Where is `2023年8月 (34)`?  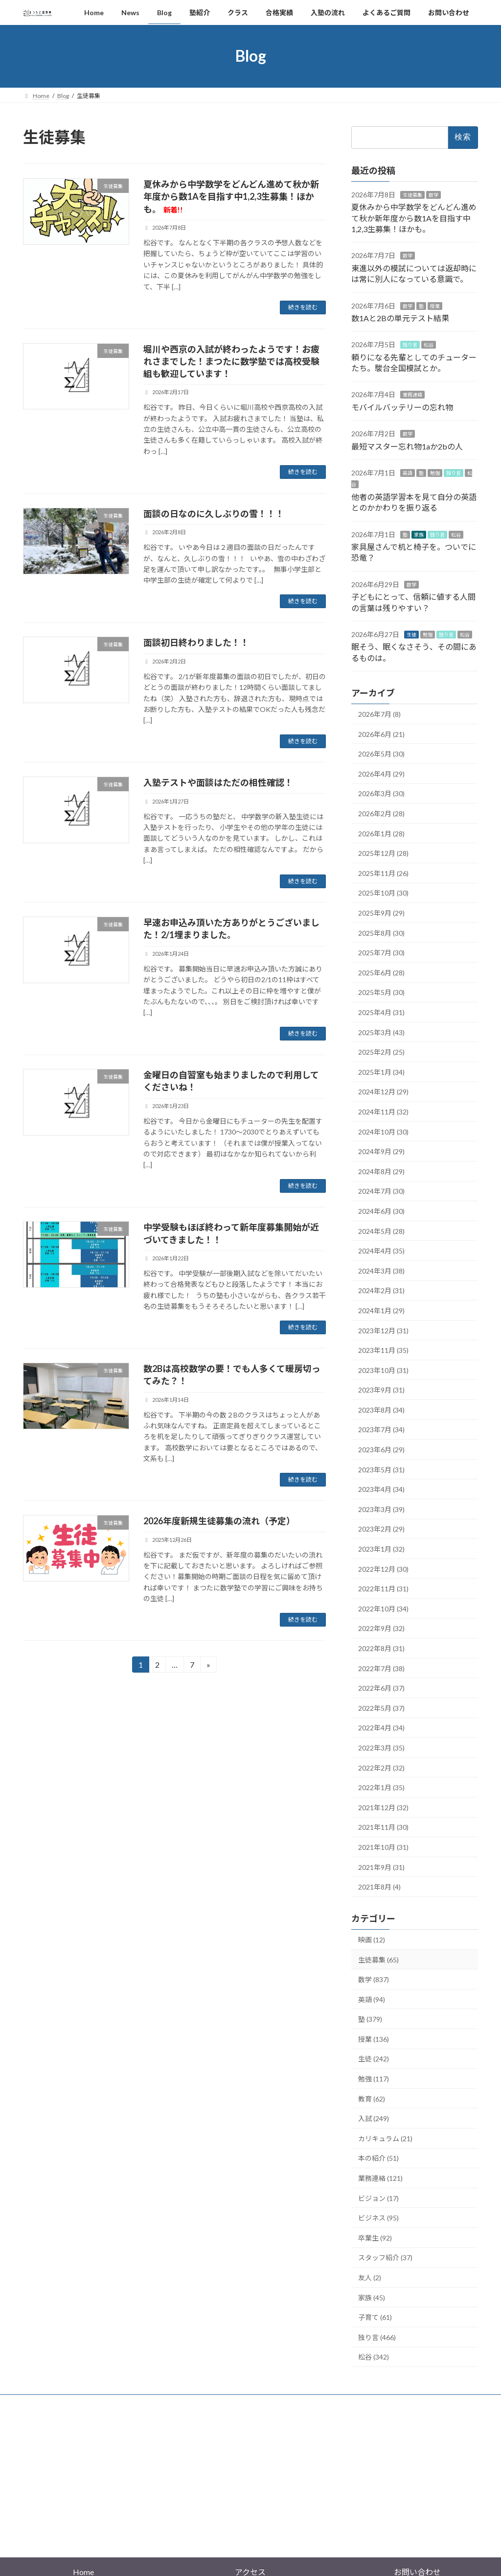
2023年8月 (34) is located at coordinates (381, 1410).